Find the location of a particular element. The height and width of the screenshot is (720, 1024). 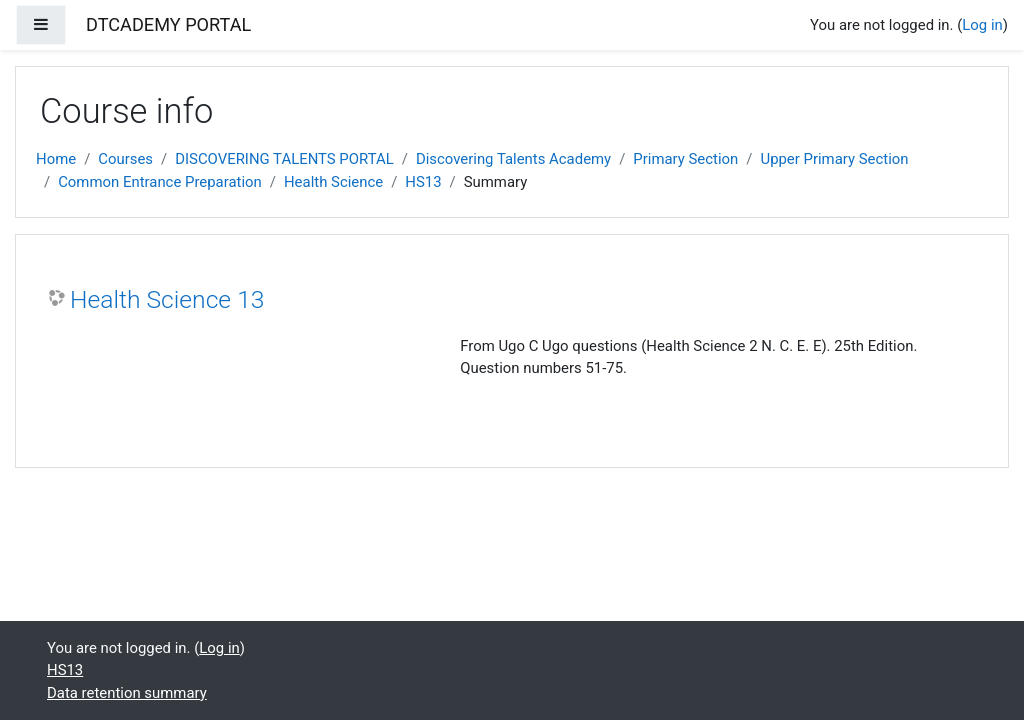

HS13 is located at coordinates (423, 182).